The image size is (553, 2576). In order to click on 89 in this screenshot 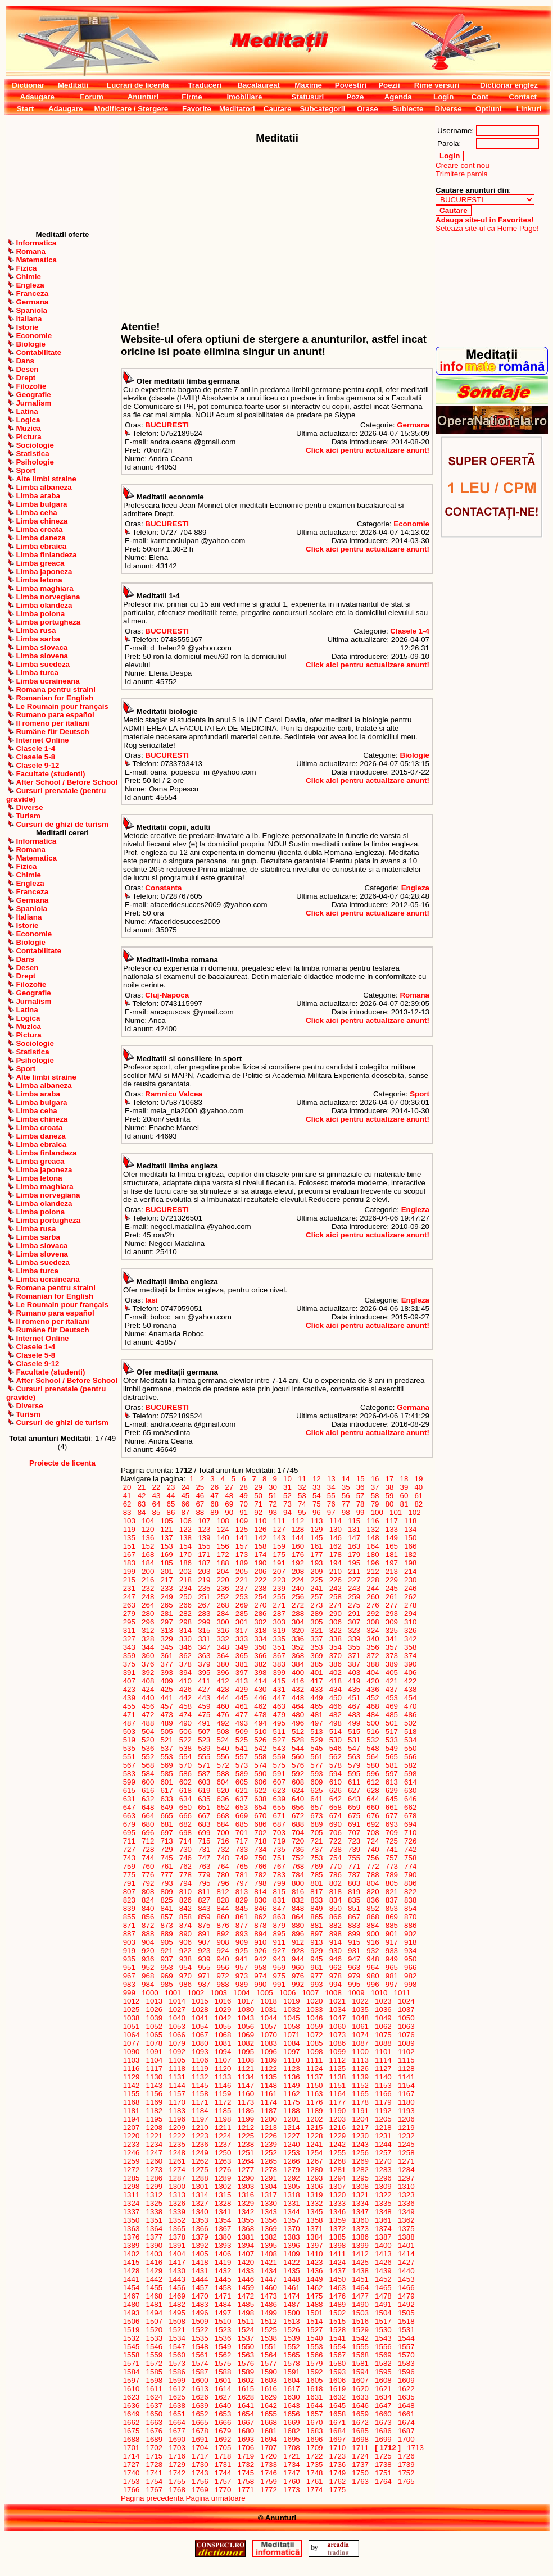, I will do `click(214, 1512)`.